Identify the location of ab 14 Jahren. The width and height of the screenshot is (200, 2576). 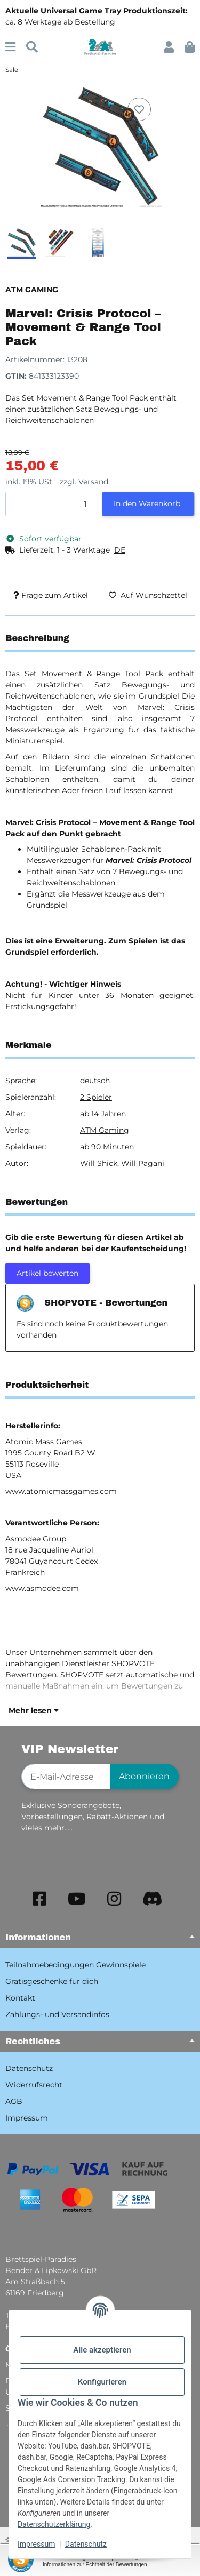
(103, 1113).